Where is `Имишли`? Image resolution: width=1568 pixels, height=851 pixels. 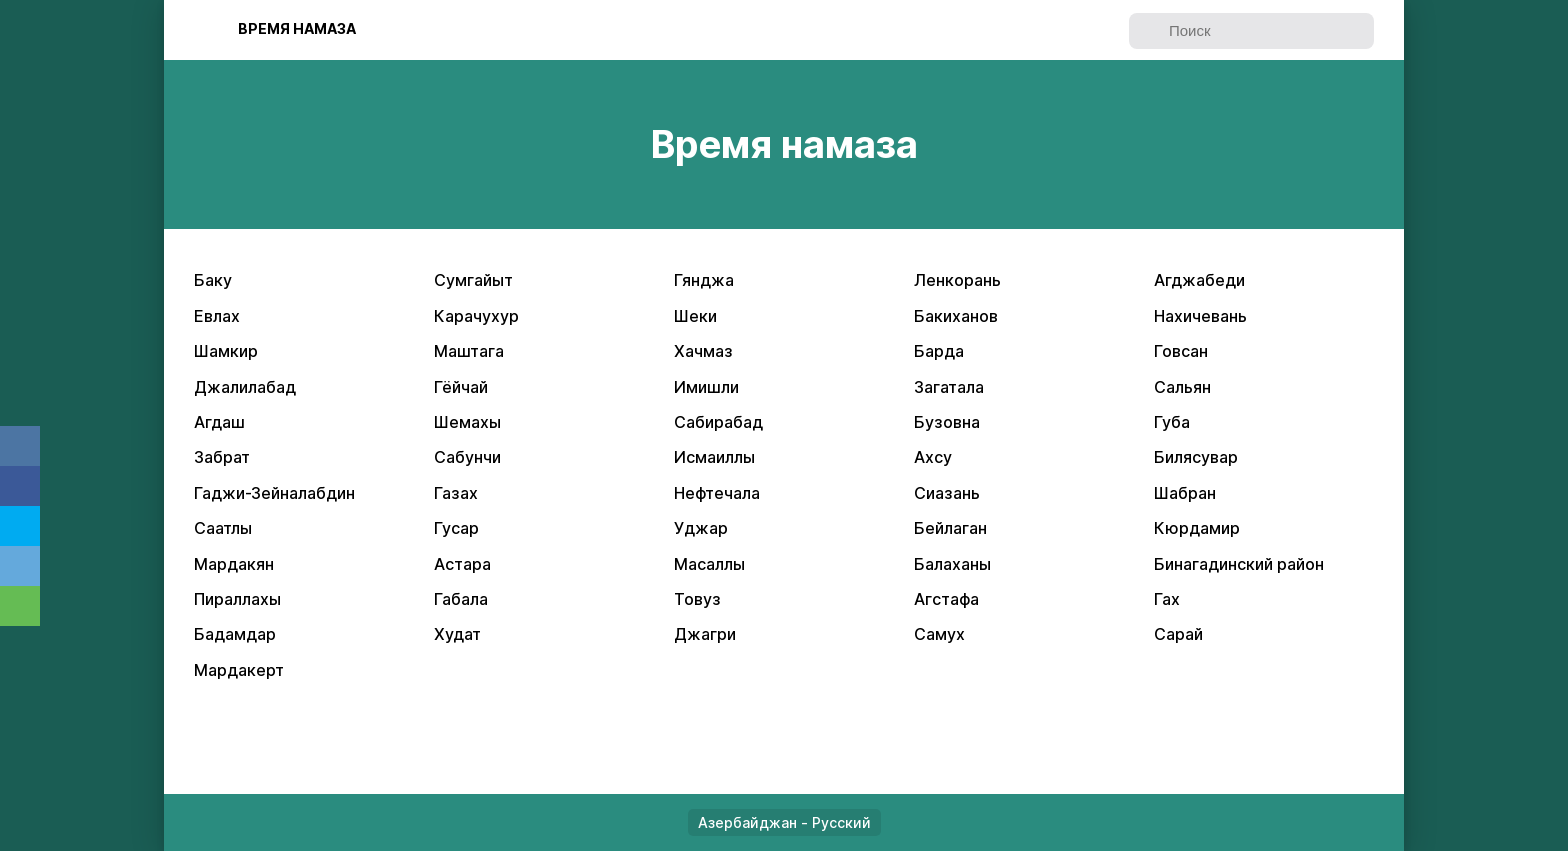 Имишли is located at coordinates (706, 387).